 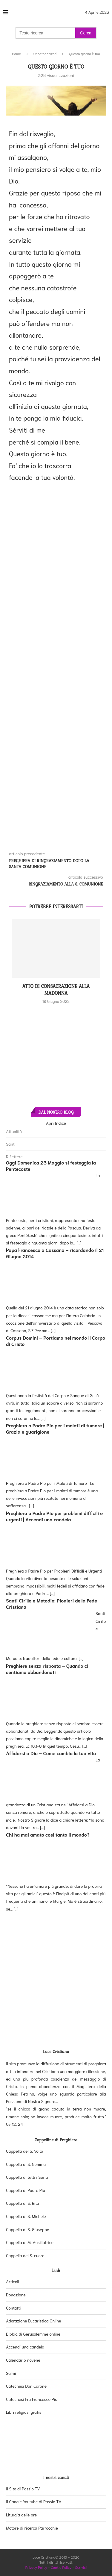 What do you see at coordinates (47, 1668) in the screenshot?
I see `Preghiere senza risposta – Quando ci sentiamo abbandonati` at bounding box center [47, 1668].